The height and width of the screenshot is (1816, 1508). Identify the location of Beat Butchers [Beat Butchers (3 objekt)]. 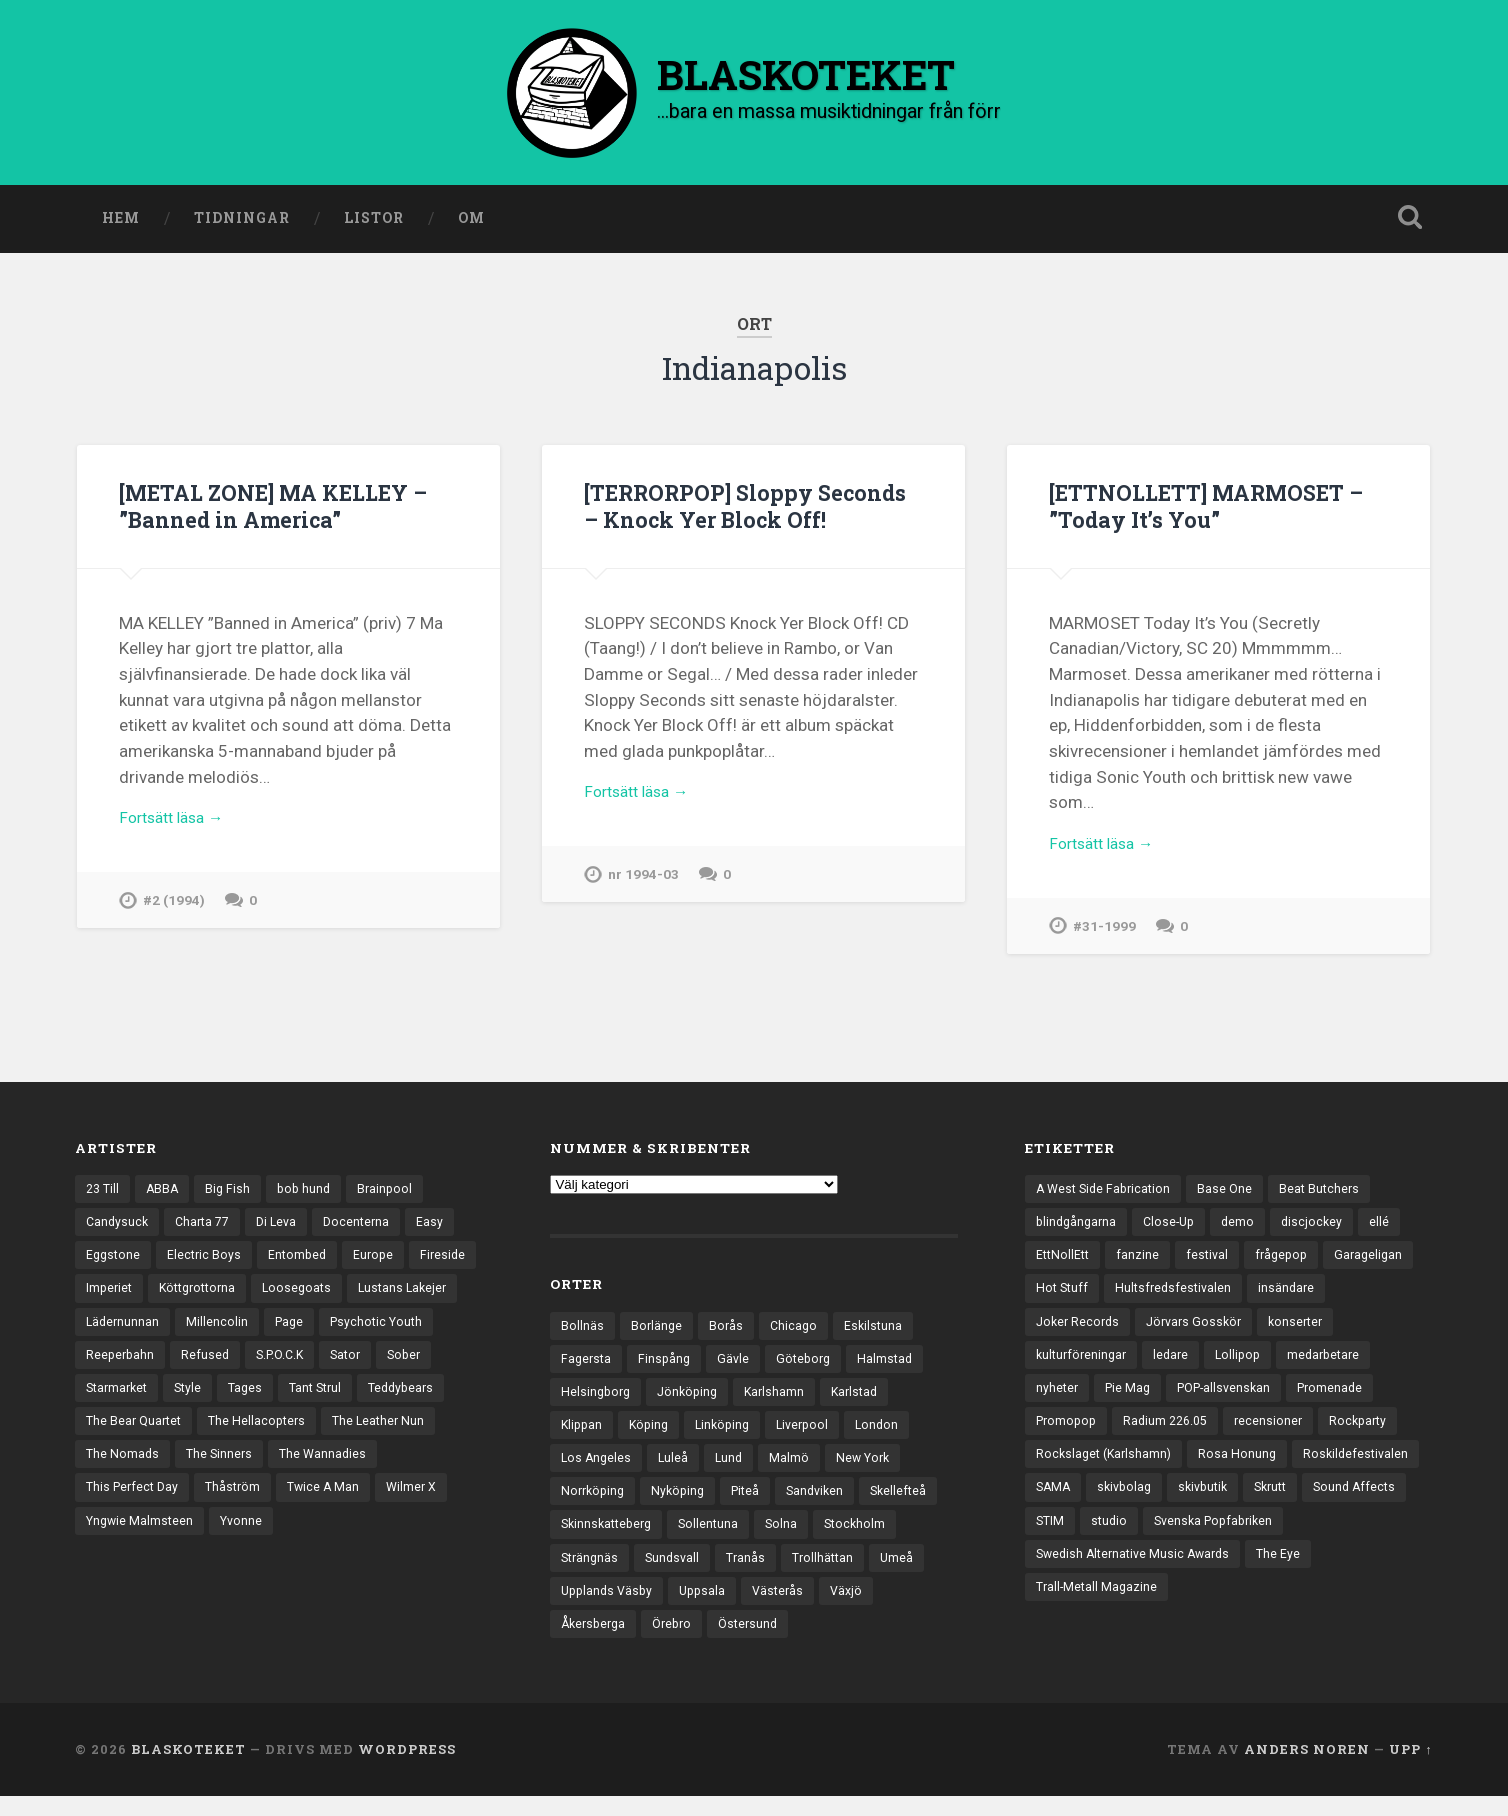
(1329, 1194).